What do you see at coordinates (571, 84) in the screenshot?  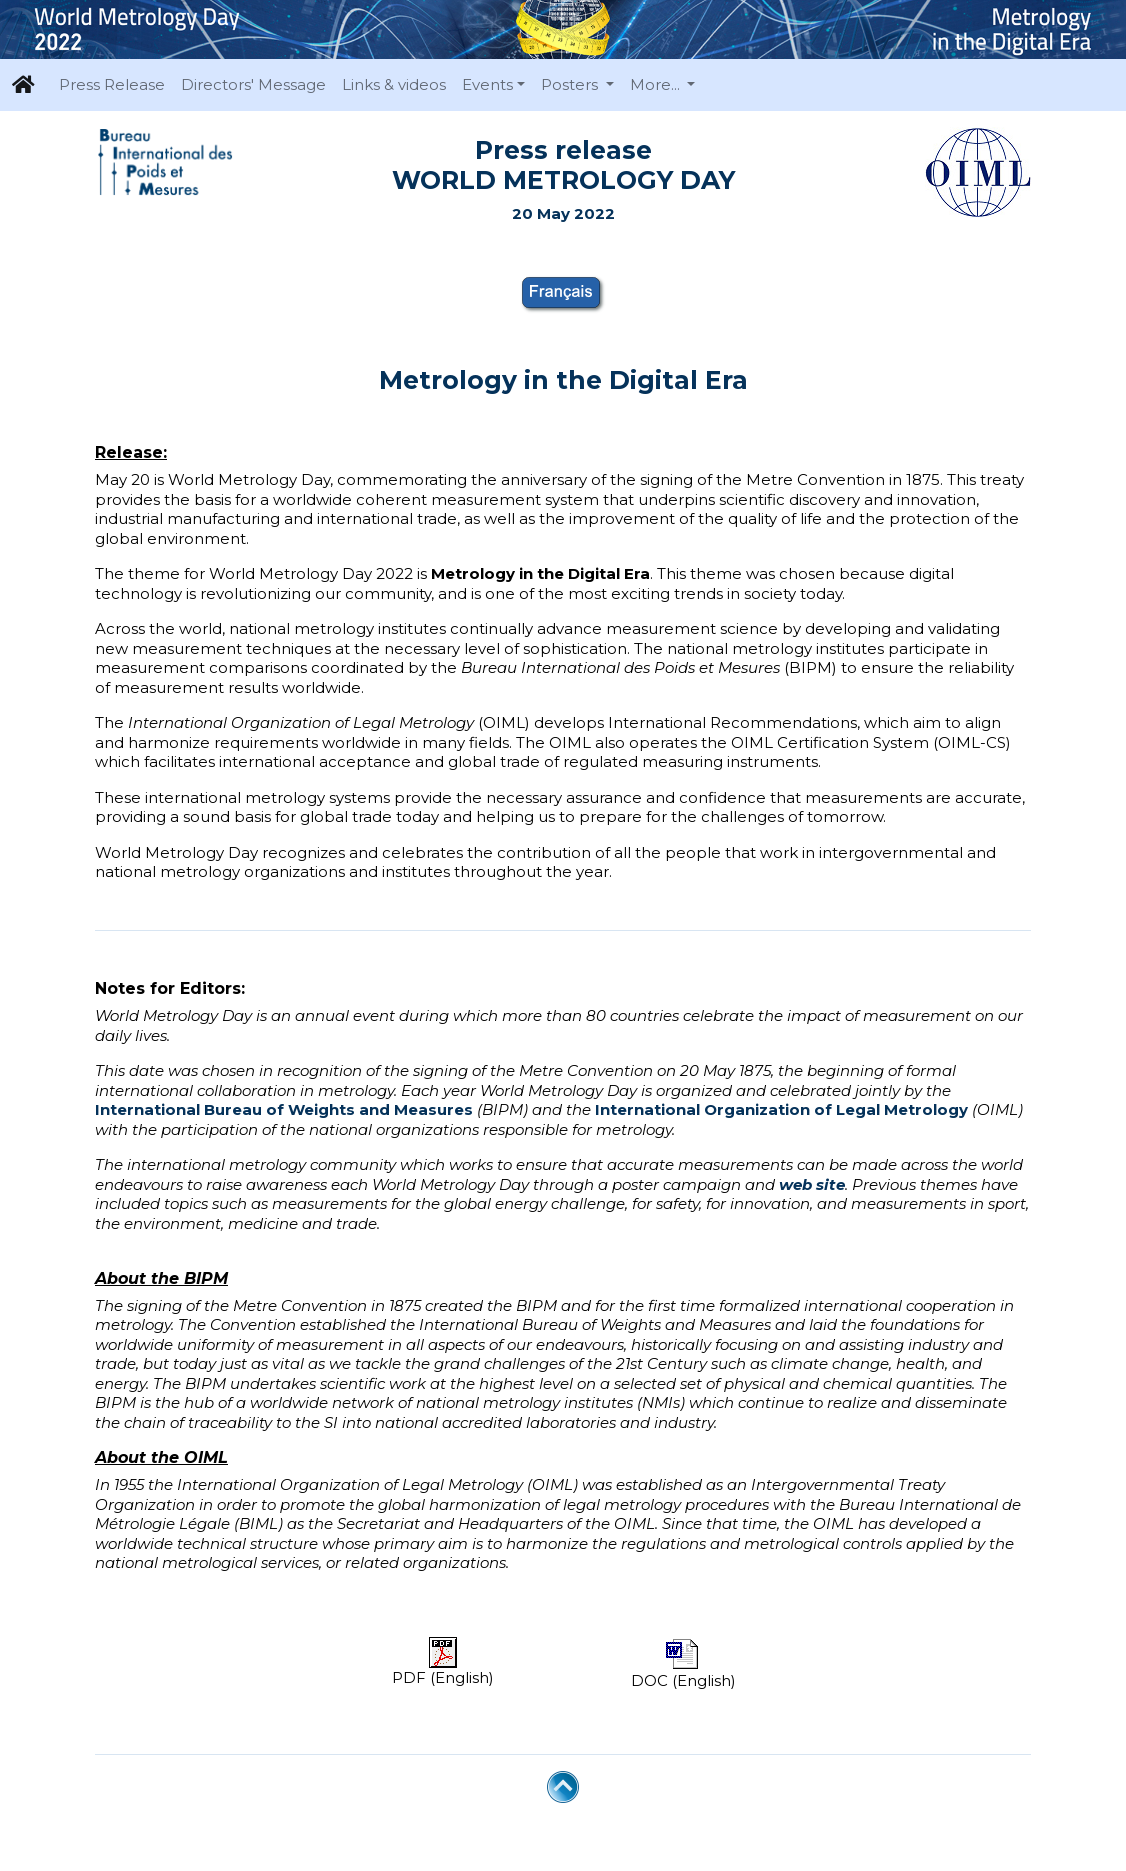 I see `Posters [button]` at bounding box center [571, 84].